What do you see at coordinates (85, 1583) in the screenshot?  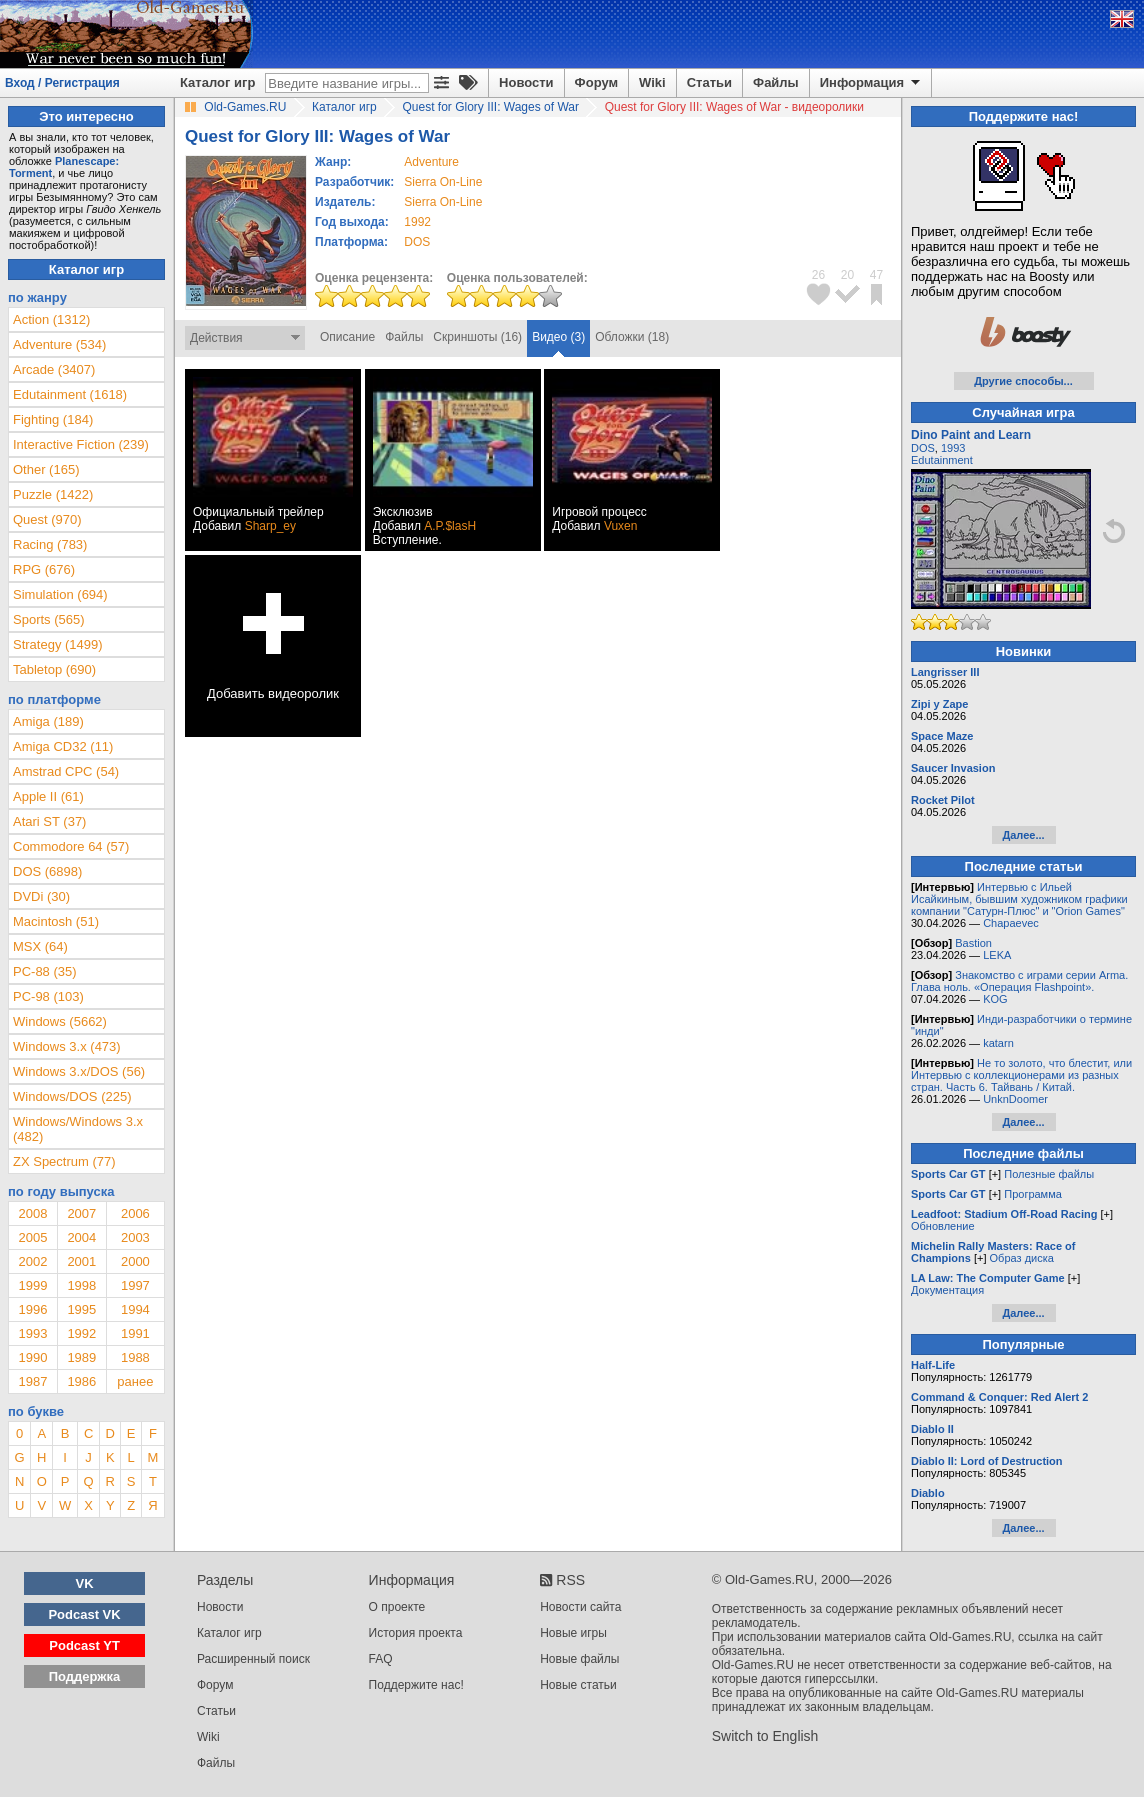 I see `VK` at bounding box center [85, 1583].